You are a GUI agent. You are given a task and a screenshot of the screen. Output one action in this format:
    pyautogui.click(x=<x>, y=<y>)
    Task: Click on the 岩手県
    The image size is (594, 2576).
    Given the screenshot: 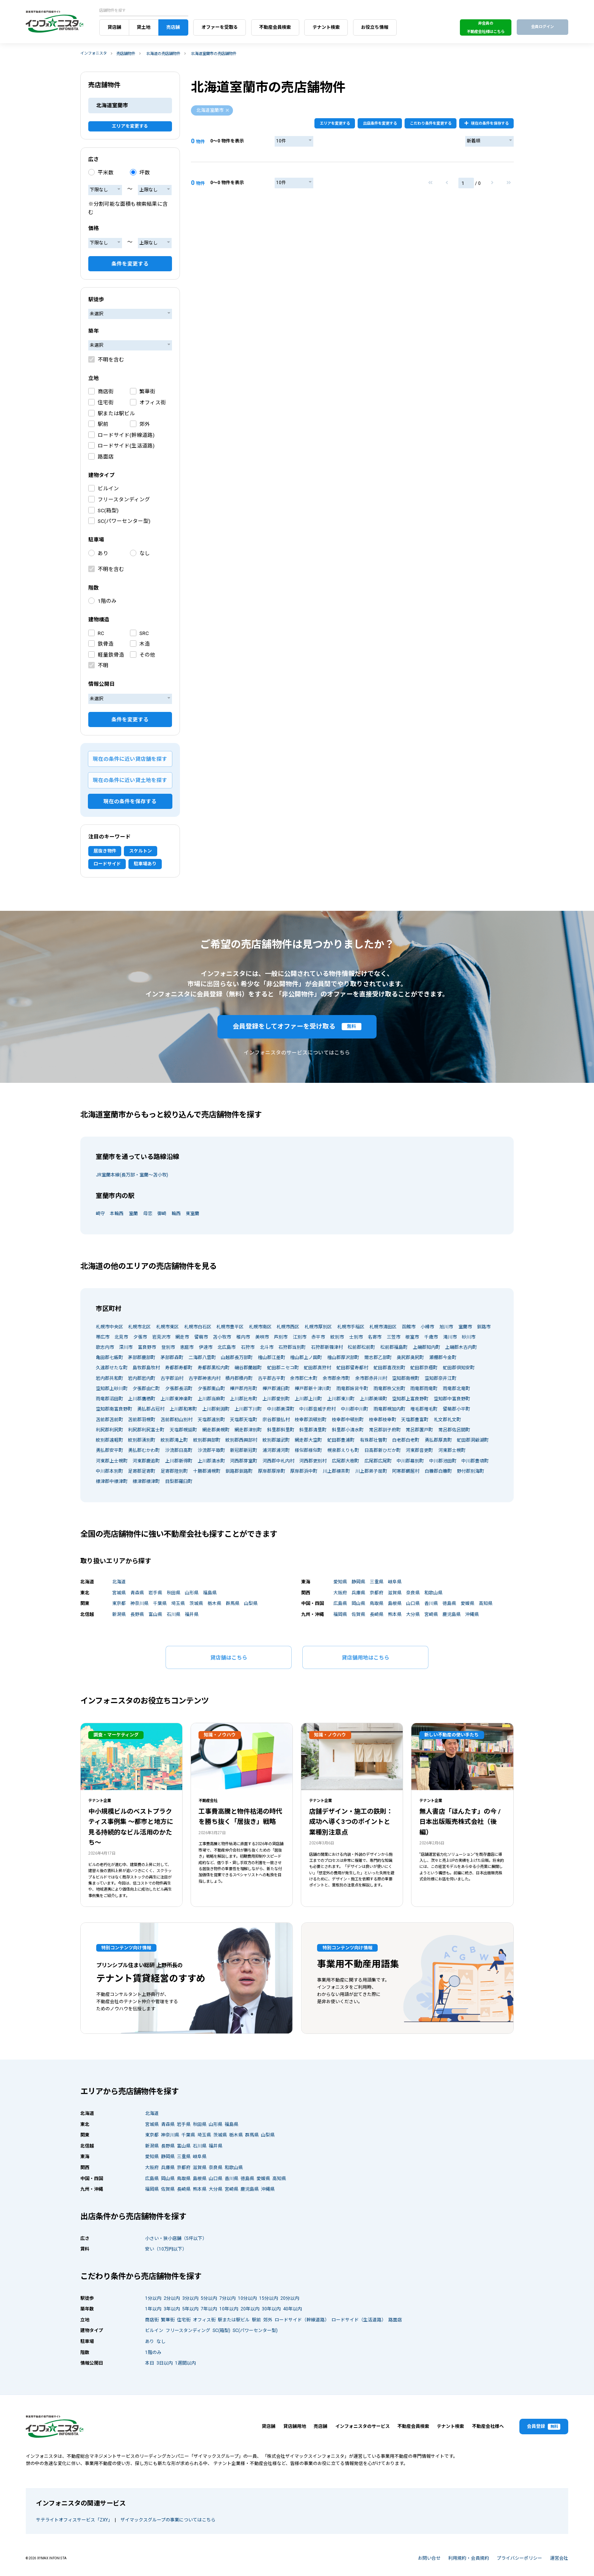 What is the action you would take?
    pyautogui.click(x=155, y=1592)
    